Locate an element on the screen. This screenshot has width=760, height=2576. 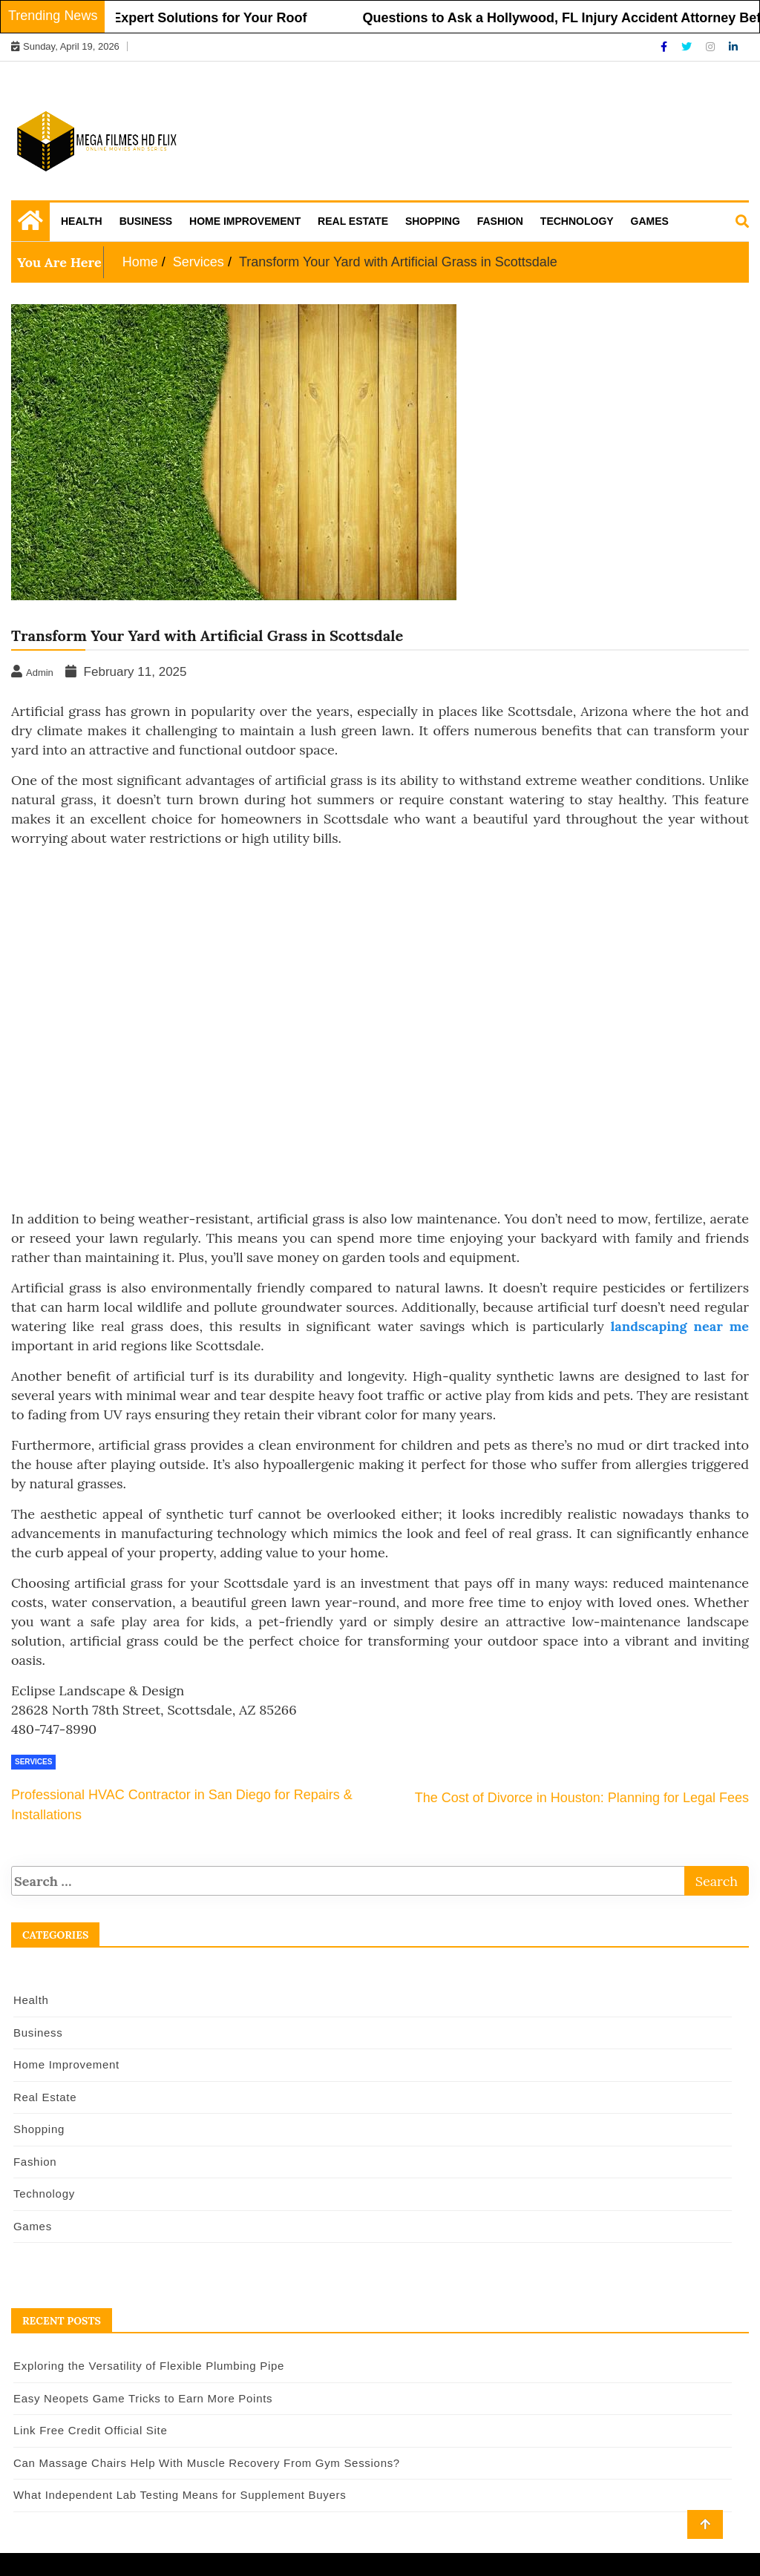
Health is located at coordinates (81, 221).